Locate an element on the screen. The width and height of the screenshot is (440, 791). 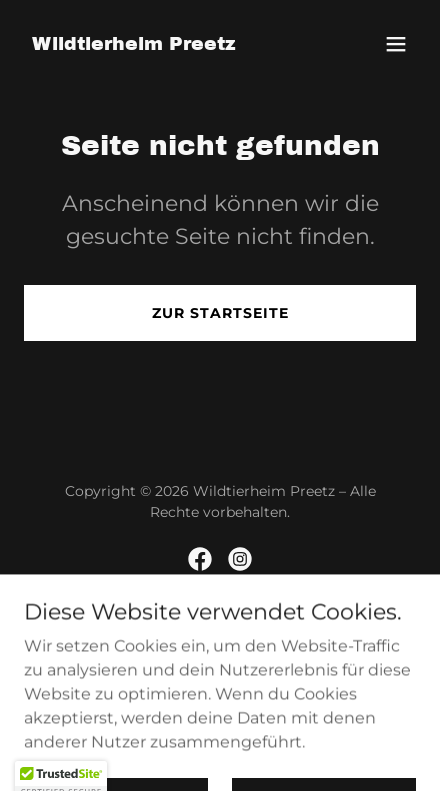
[button] is located at coordinates (396, 44).